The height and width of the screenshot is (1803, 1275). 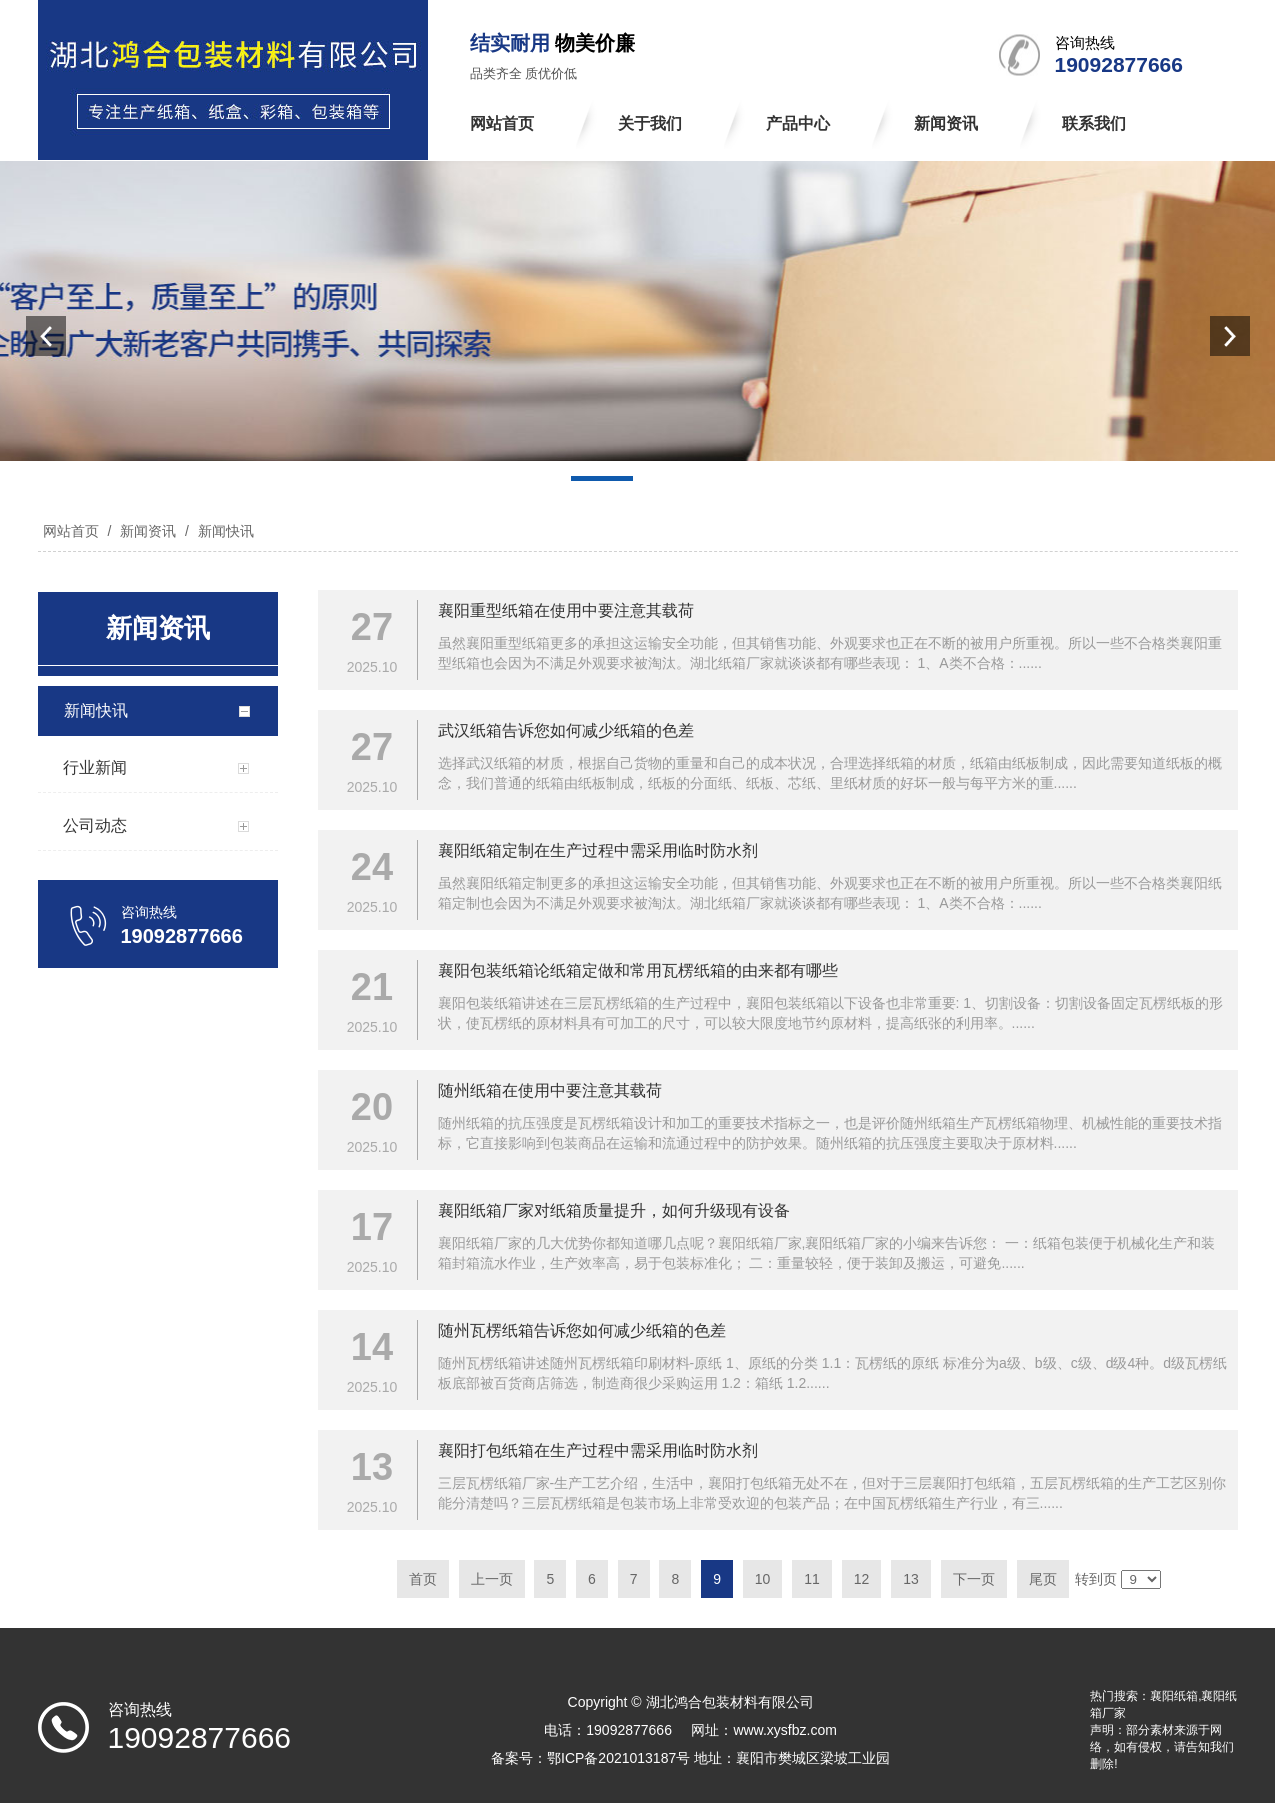 I want to click on 随州瓦楞纸箱告诉您如何减少纸箱的色差, so click(x=582, y=1330).